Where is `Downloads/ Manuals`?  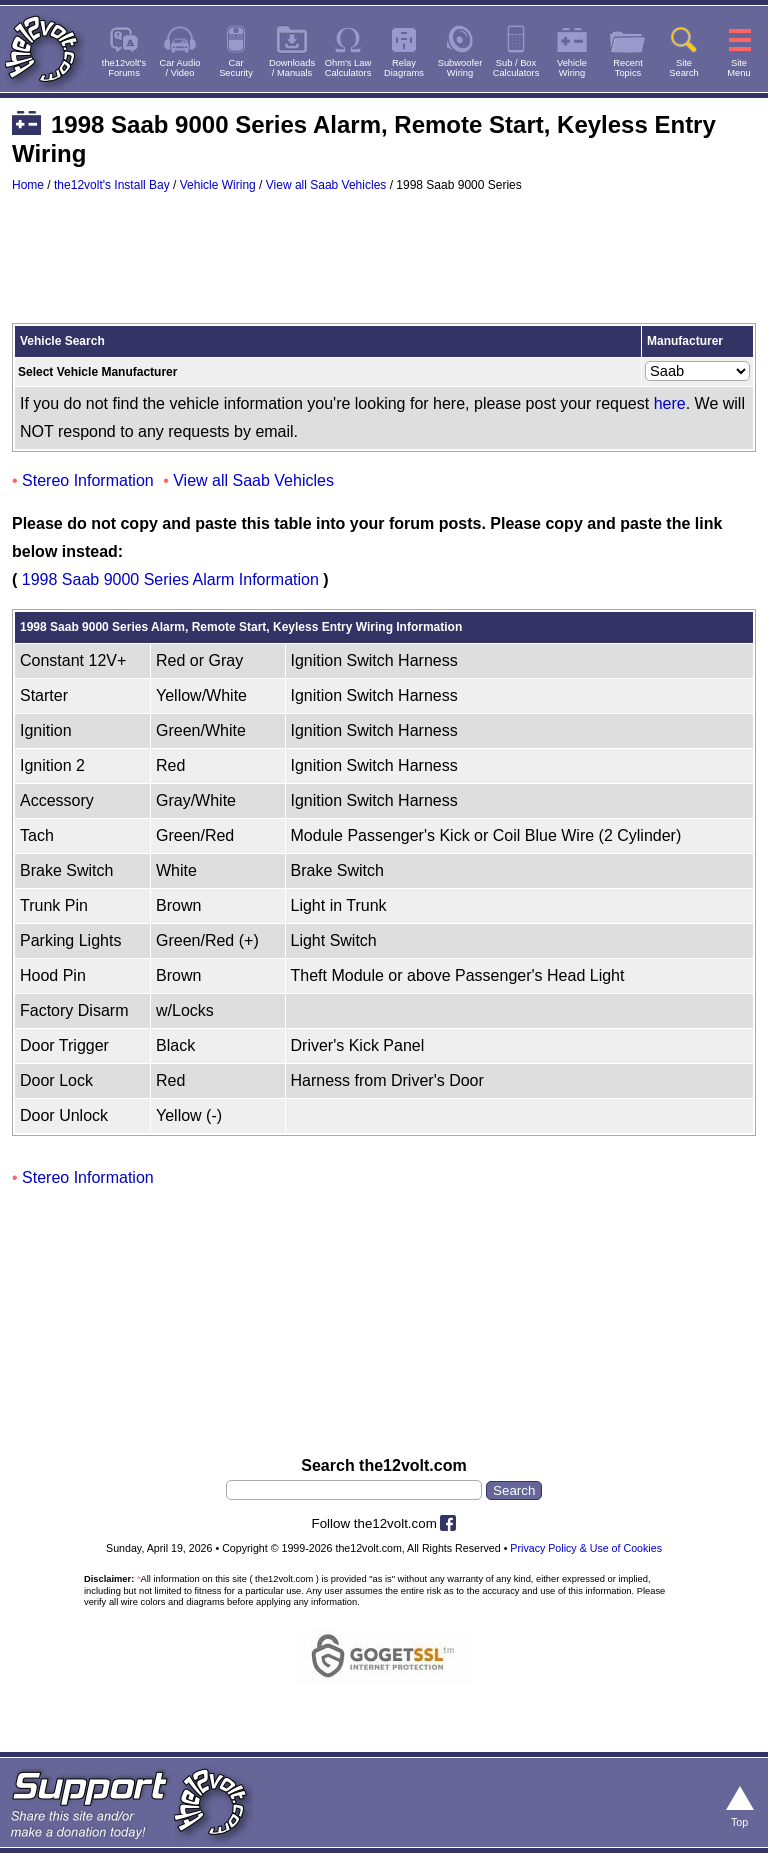 Downloads/ Manuals is located at coordinates (292, 68).